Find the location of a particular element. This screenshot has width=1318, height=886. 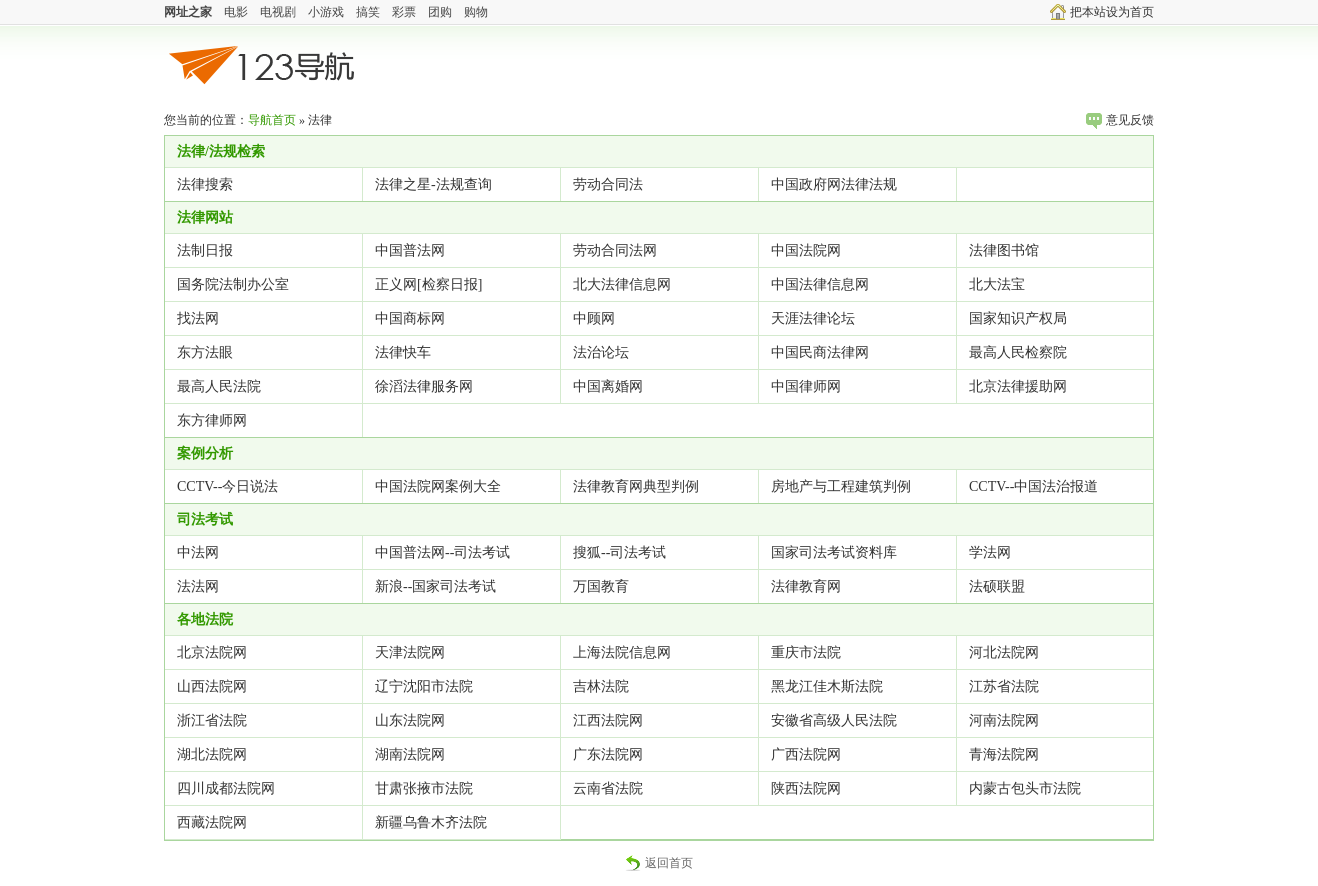

青海法院网 is located at coordinates (1004, 754).